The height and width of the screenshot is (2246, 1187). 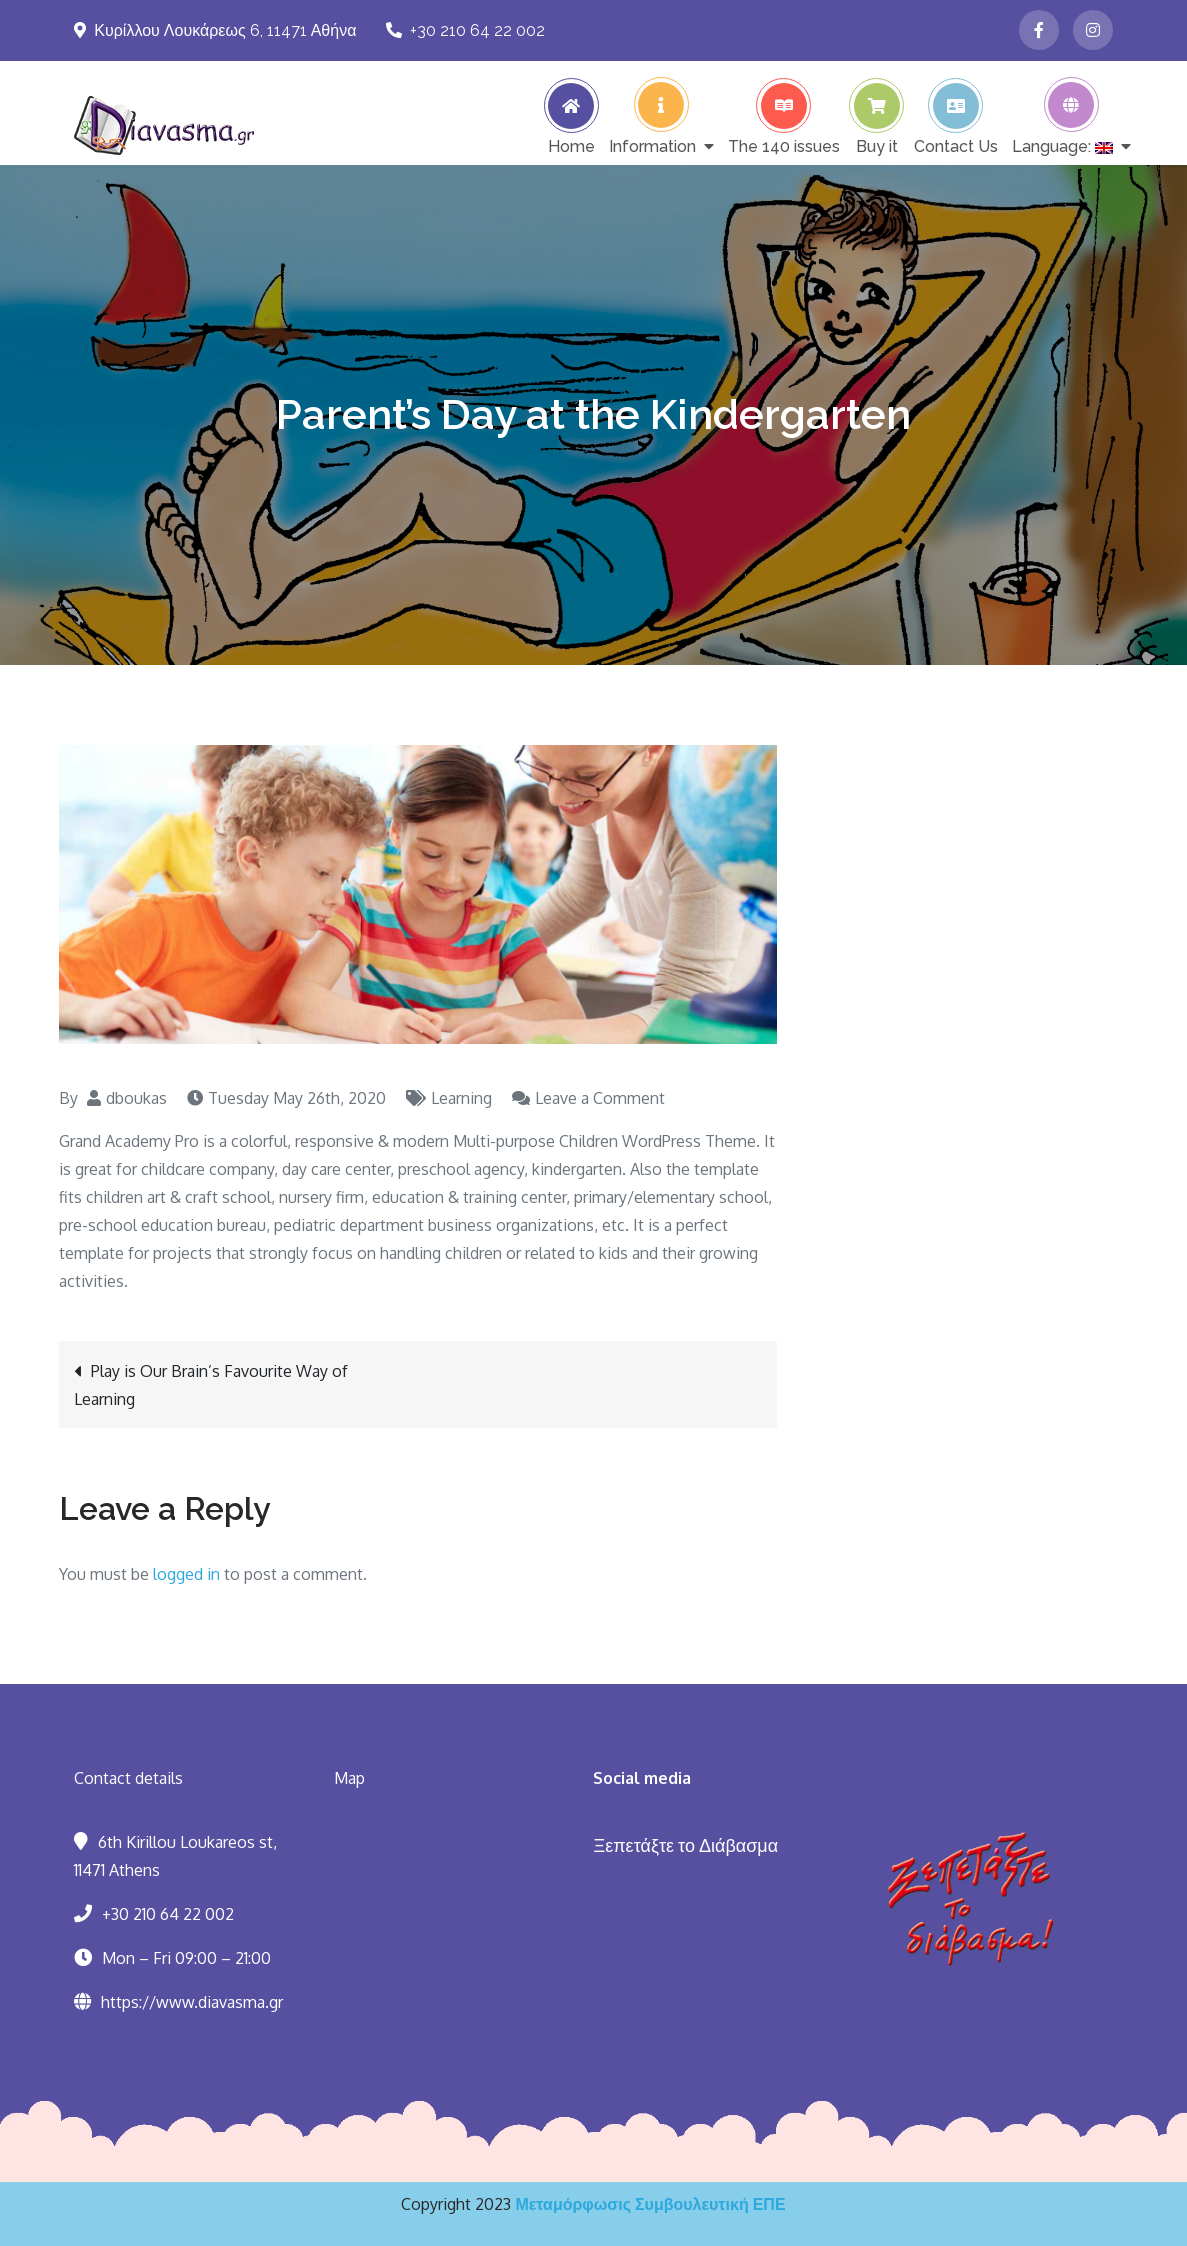 What do you see at coordinates (877, 146) in the screenshot?
I see `Buy it` at bounding box center [877, 146].